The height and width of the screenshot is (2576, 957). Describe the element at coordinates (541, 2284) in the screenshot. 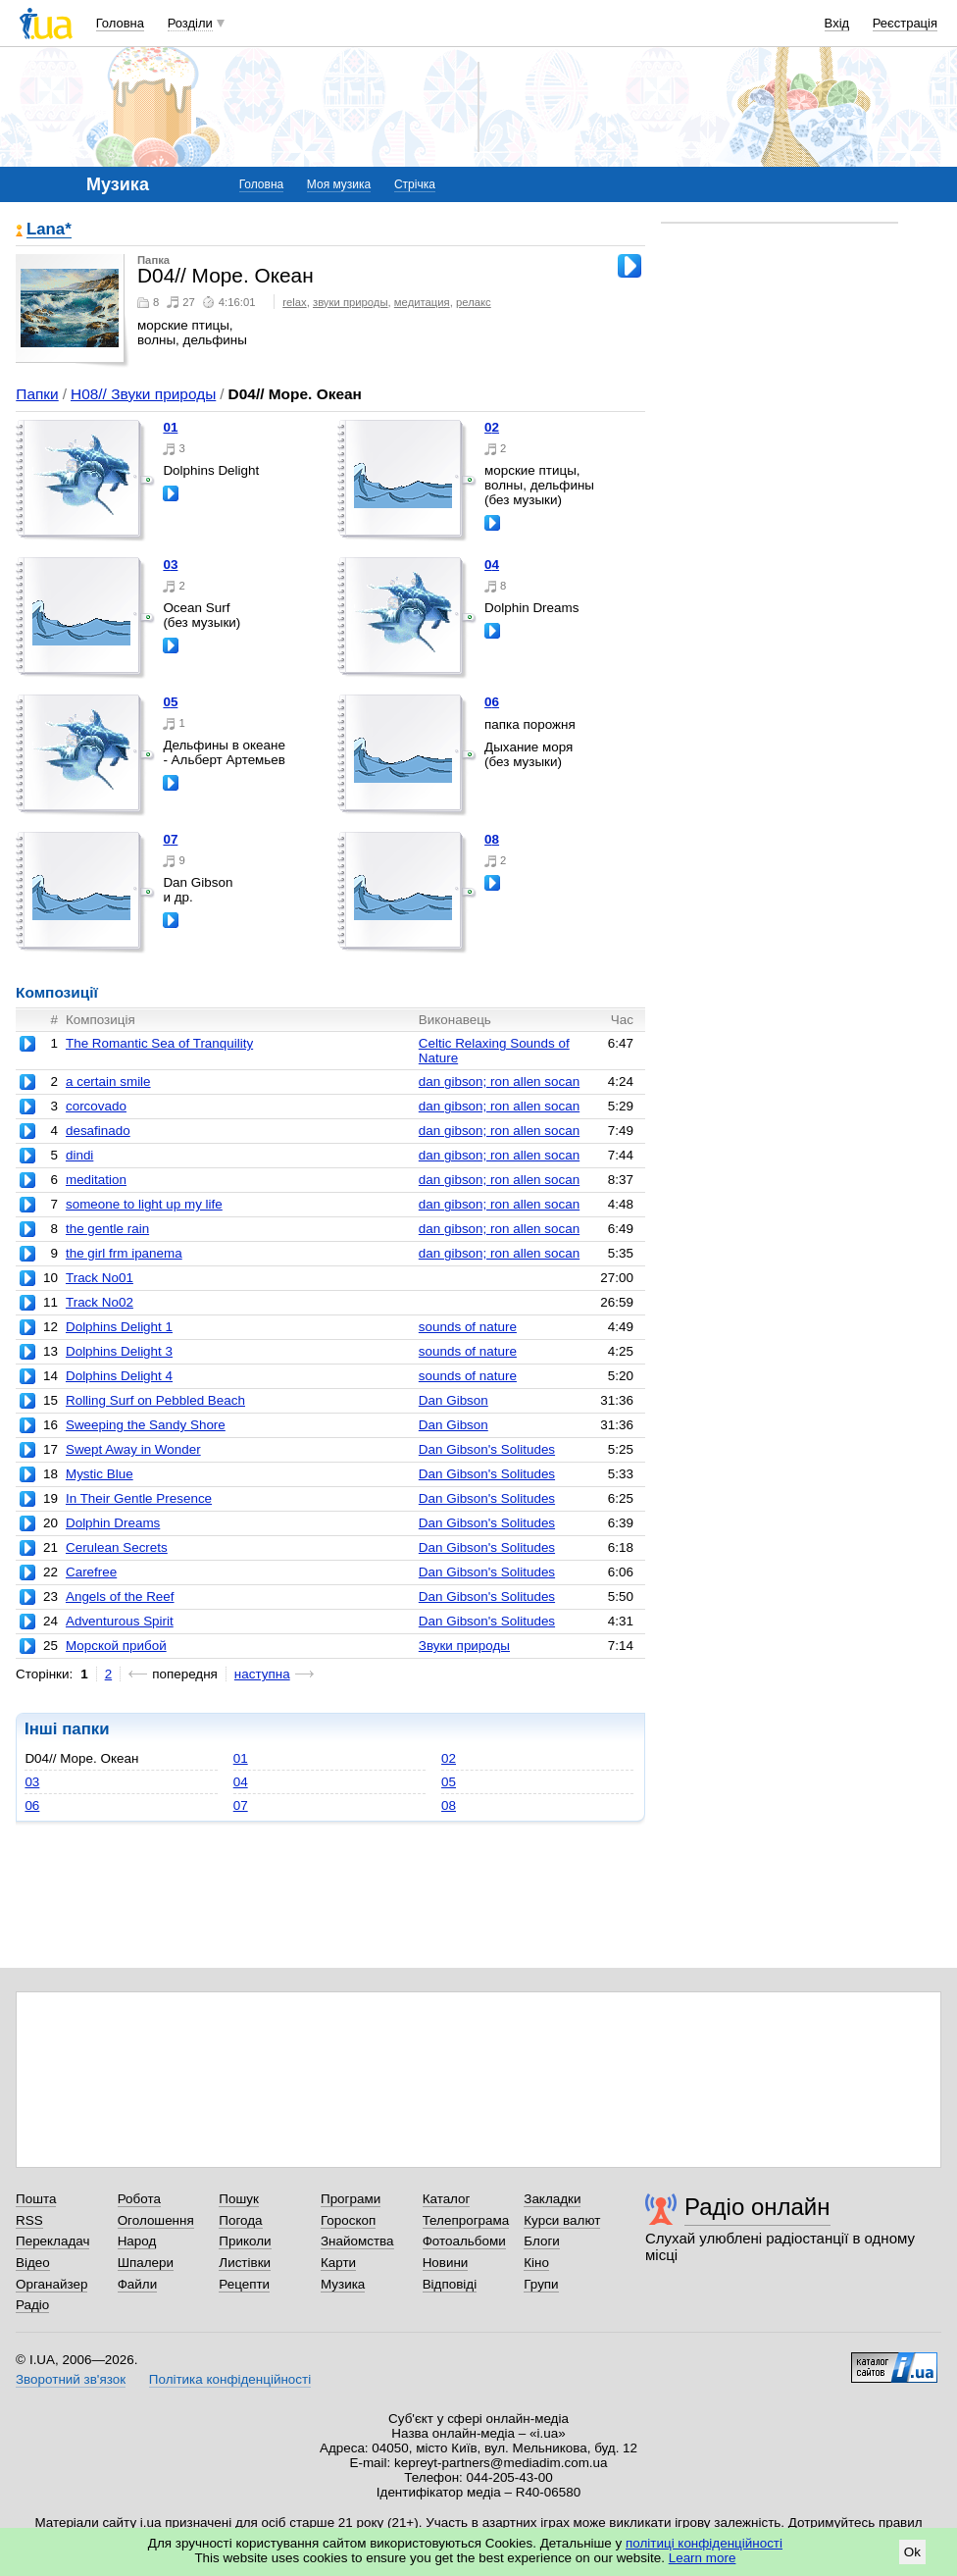

I see `Групи` at that location.